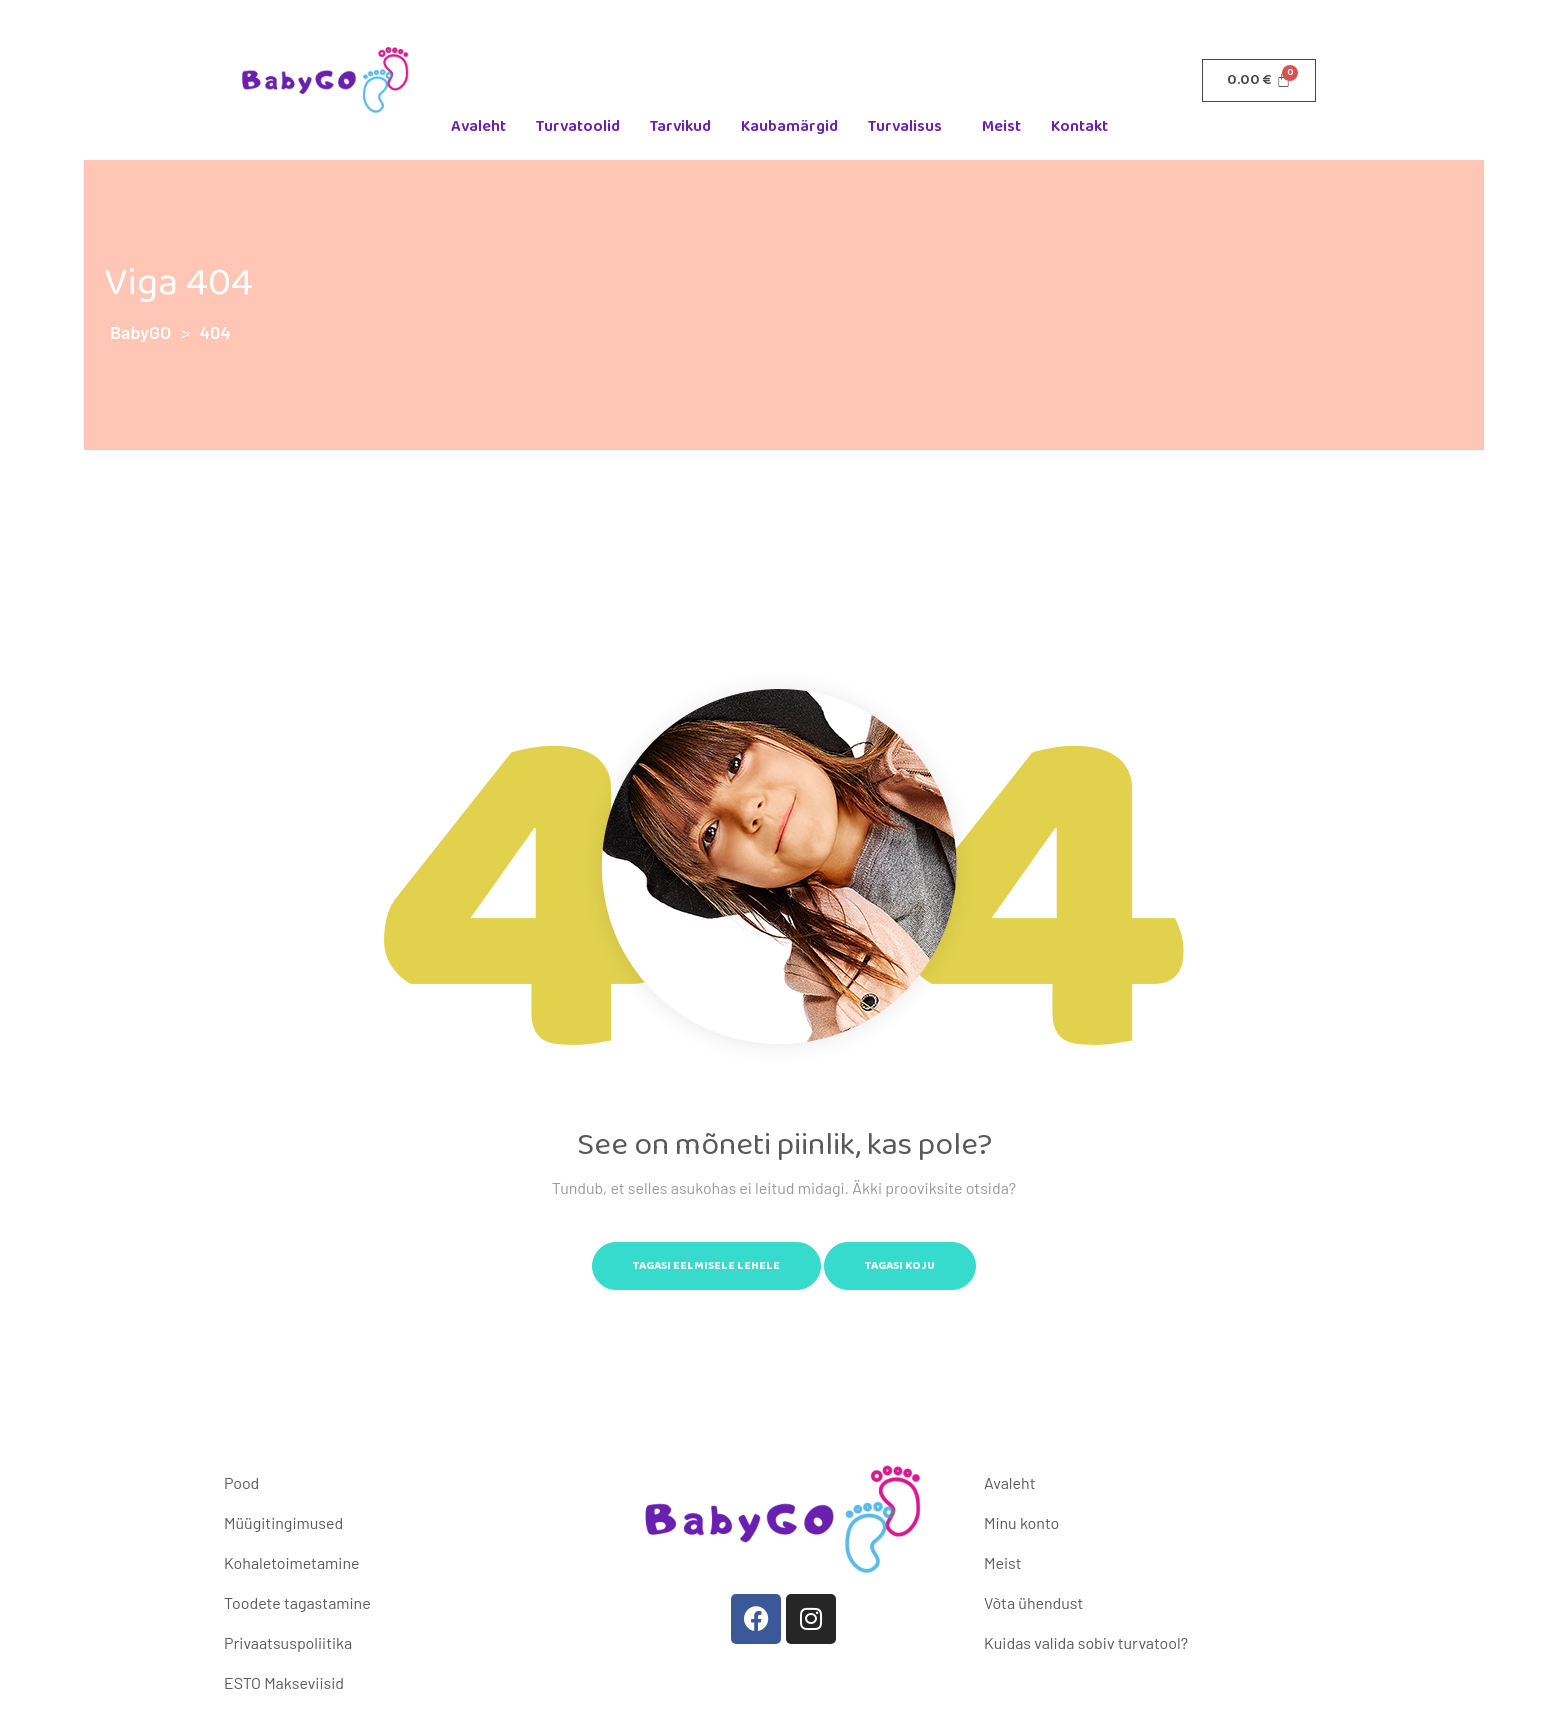 Image resolution: width=1568 pixels, height=1713 pixels. What do you see at coordinates (900, 1265) in the screenshot?
I see `Tagasi koju` at bounding box center [900, 1265].